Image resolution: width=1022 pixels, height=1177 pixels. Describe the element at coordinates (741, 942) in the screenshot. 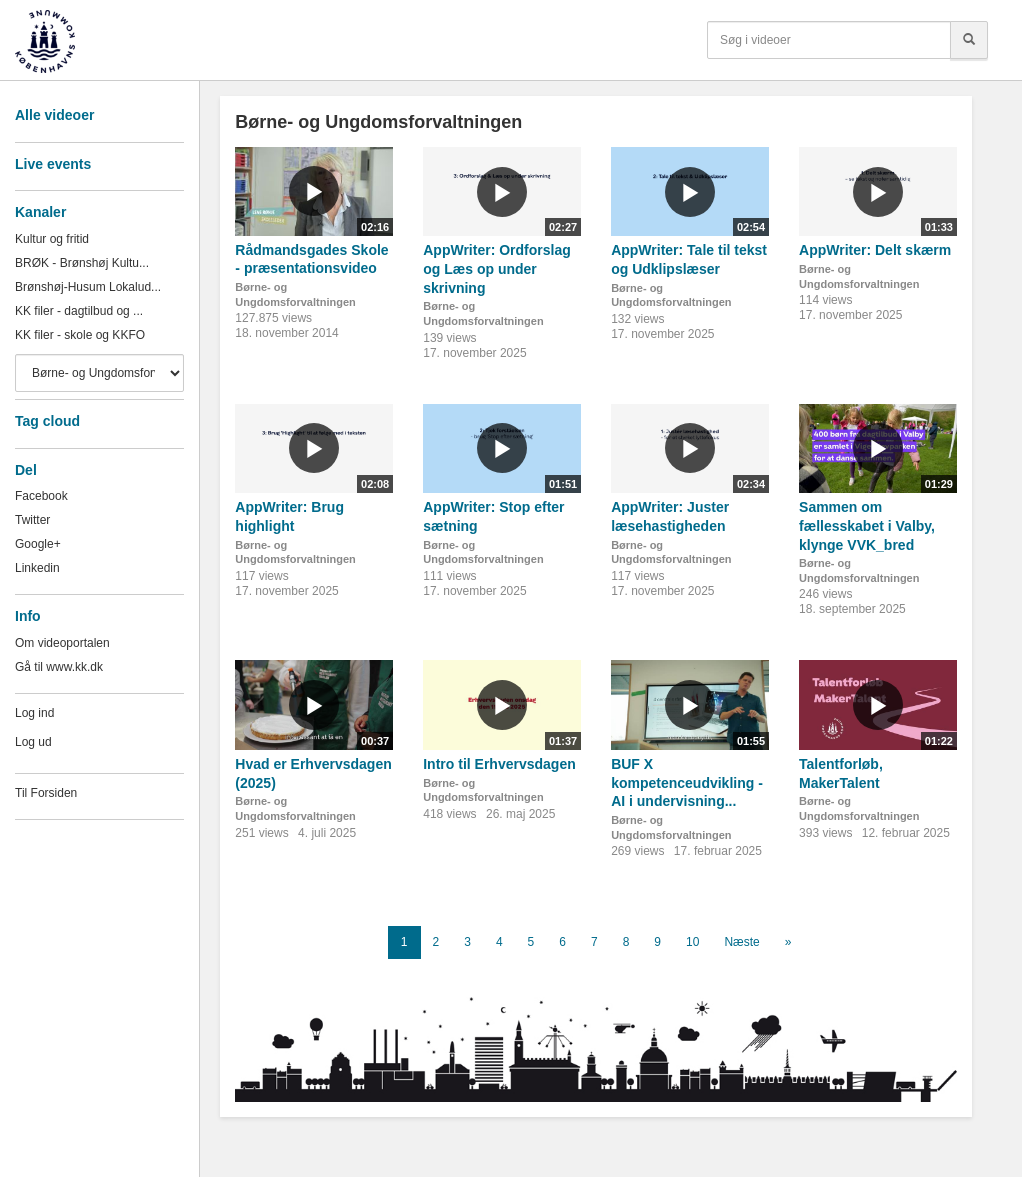

I see `Næste` at that location.